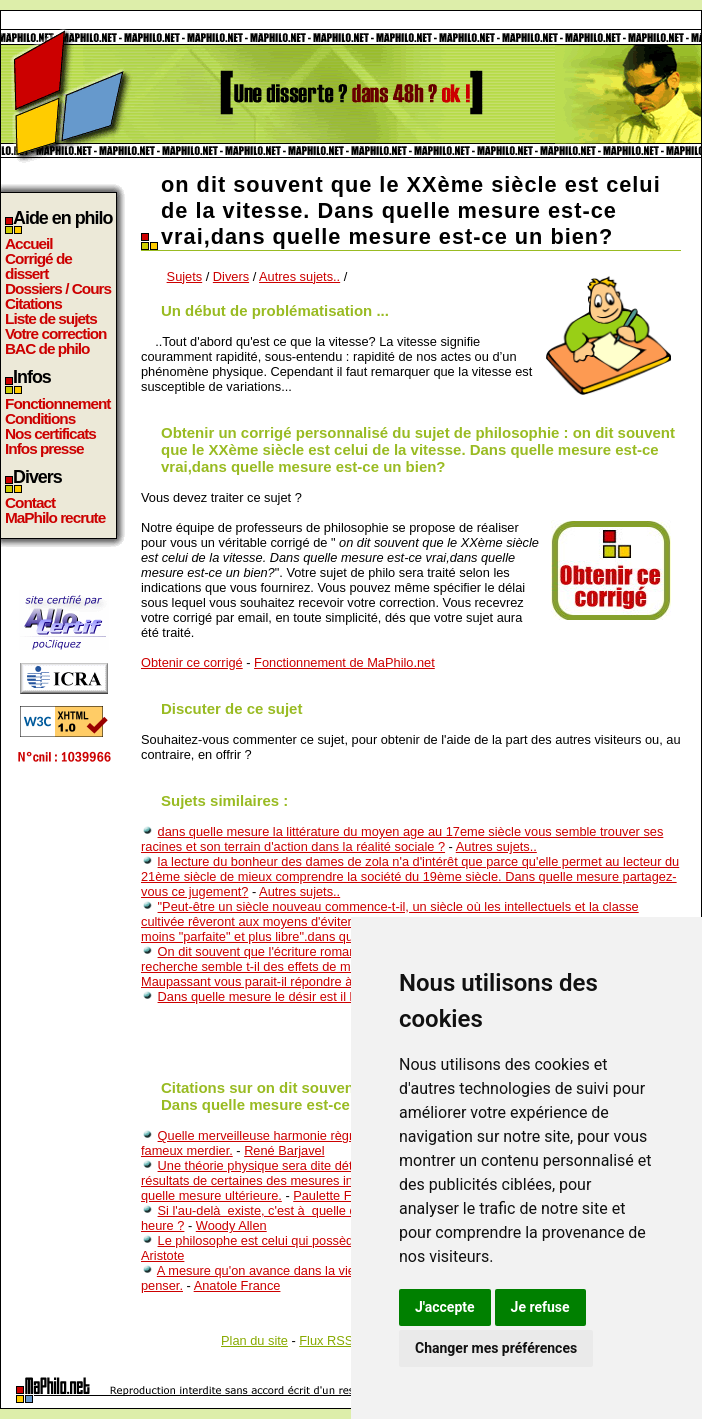 The width and height of the screenshot is (702, 1419). What do you see at coordinates (445, 1307) in the screenshot?
I see `J'accepte [button]` at bounding box center [445, 1307].